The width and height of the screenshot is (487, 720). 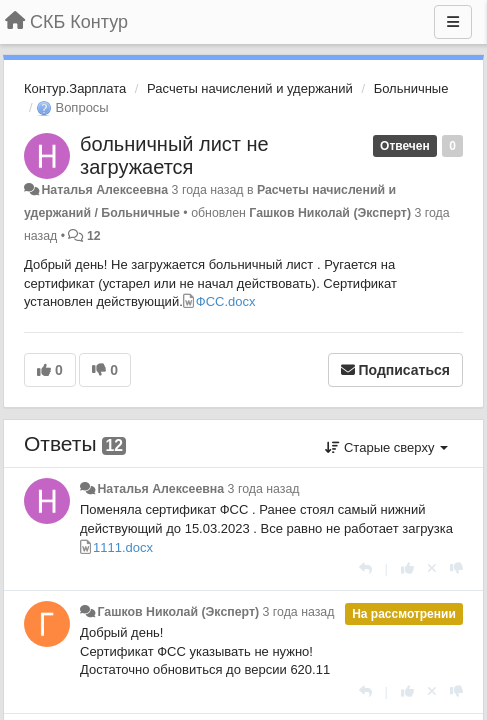 I want to click on 1111.docx, so click(x=123, y=547).